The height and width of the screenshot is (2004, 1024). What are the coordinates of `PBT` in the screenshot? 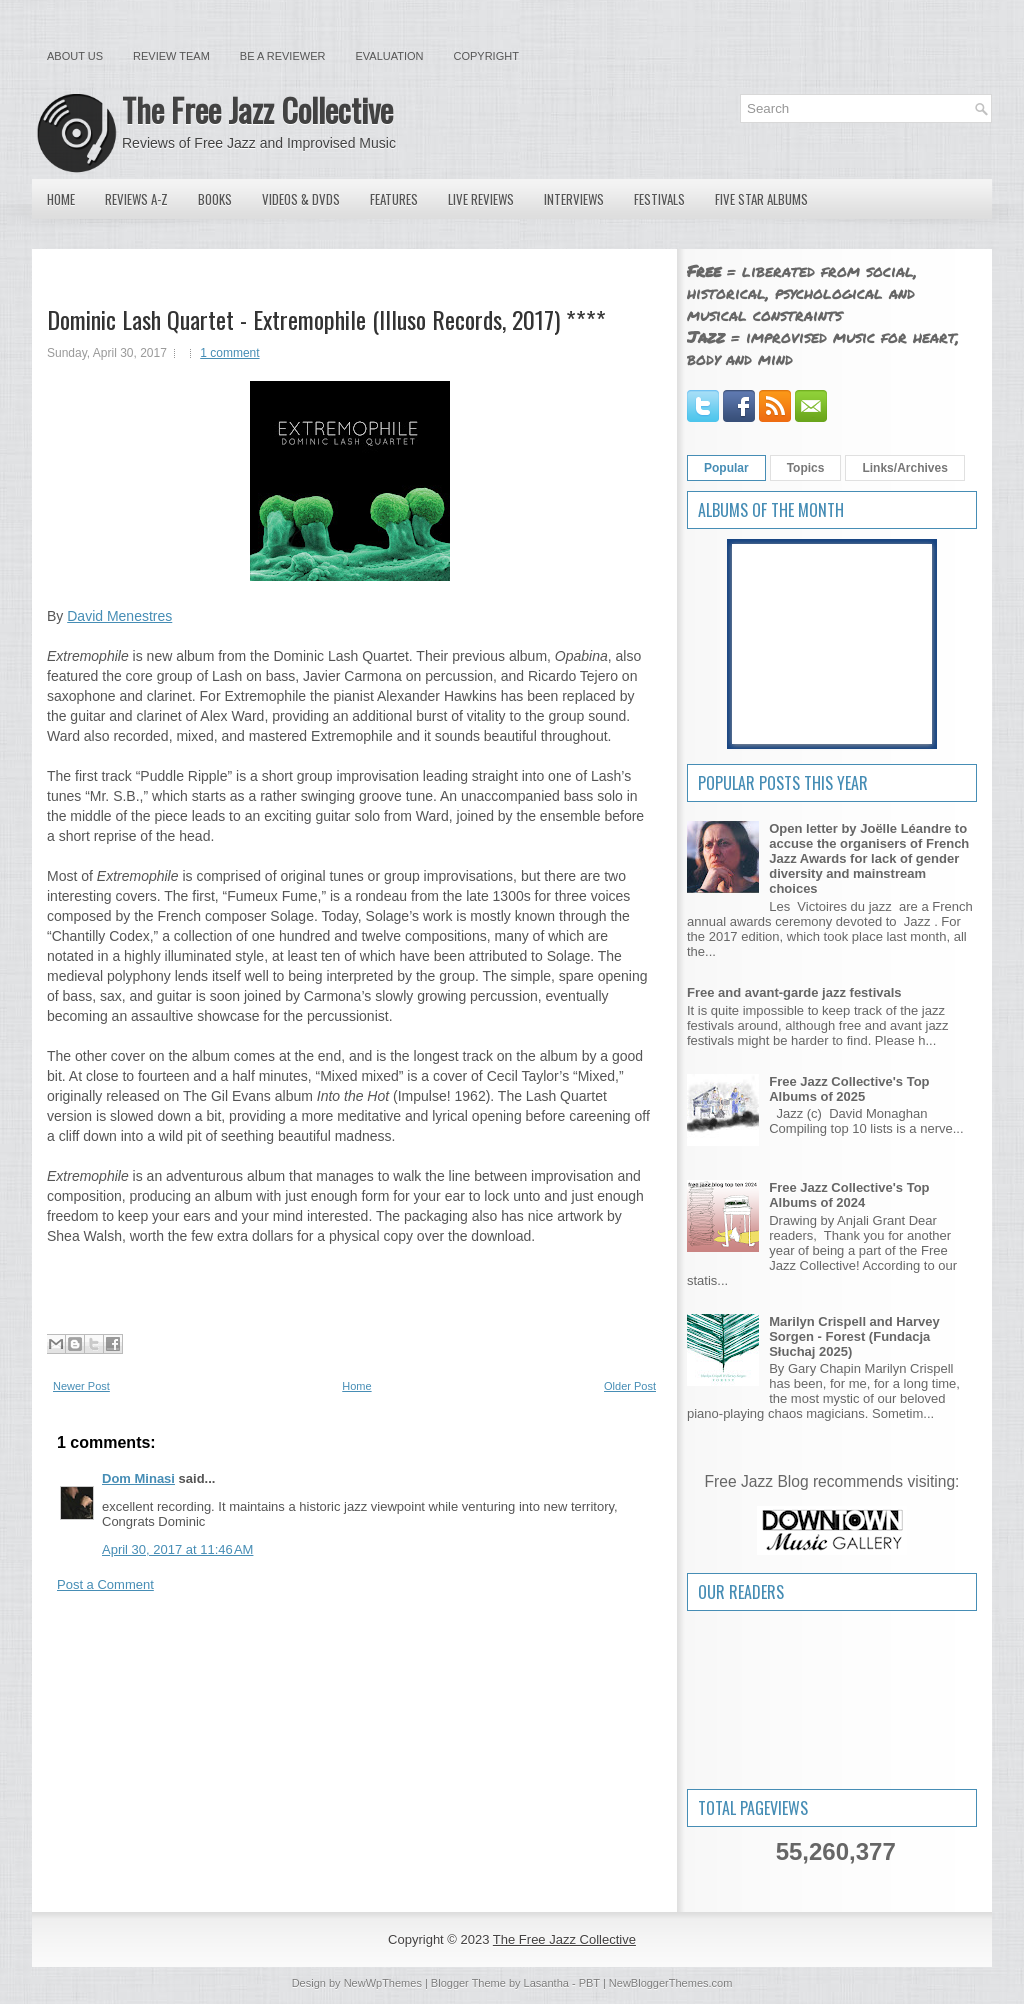 It's located at (589, 1983).